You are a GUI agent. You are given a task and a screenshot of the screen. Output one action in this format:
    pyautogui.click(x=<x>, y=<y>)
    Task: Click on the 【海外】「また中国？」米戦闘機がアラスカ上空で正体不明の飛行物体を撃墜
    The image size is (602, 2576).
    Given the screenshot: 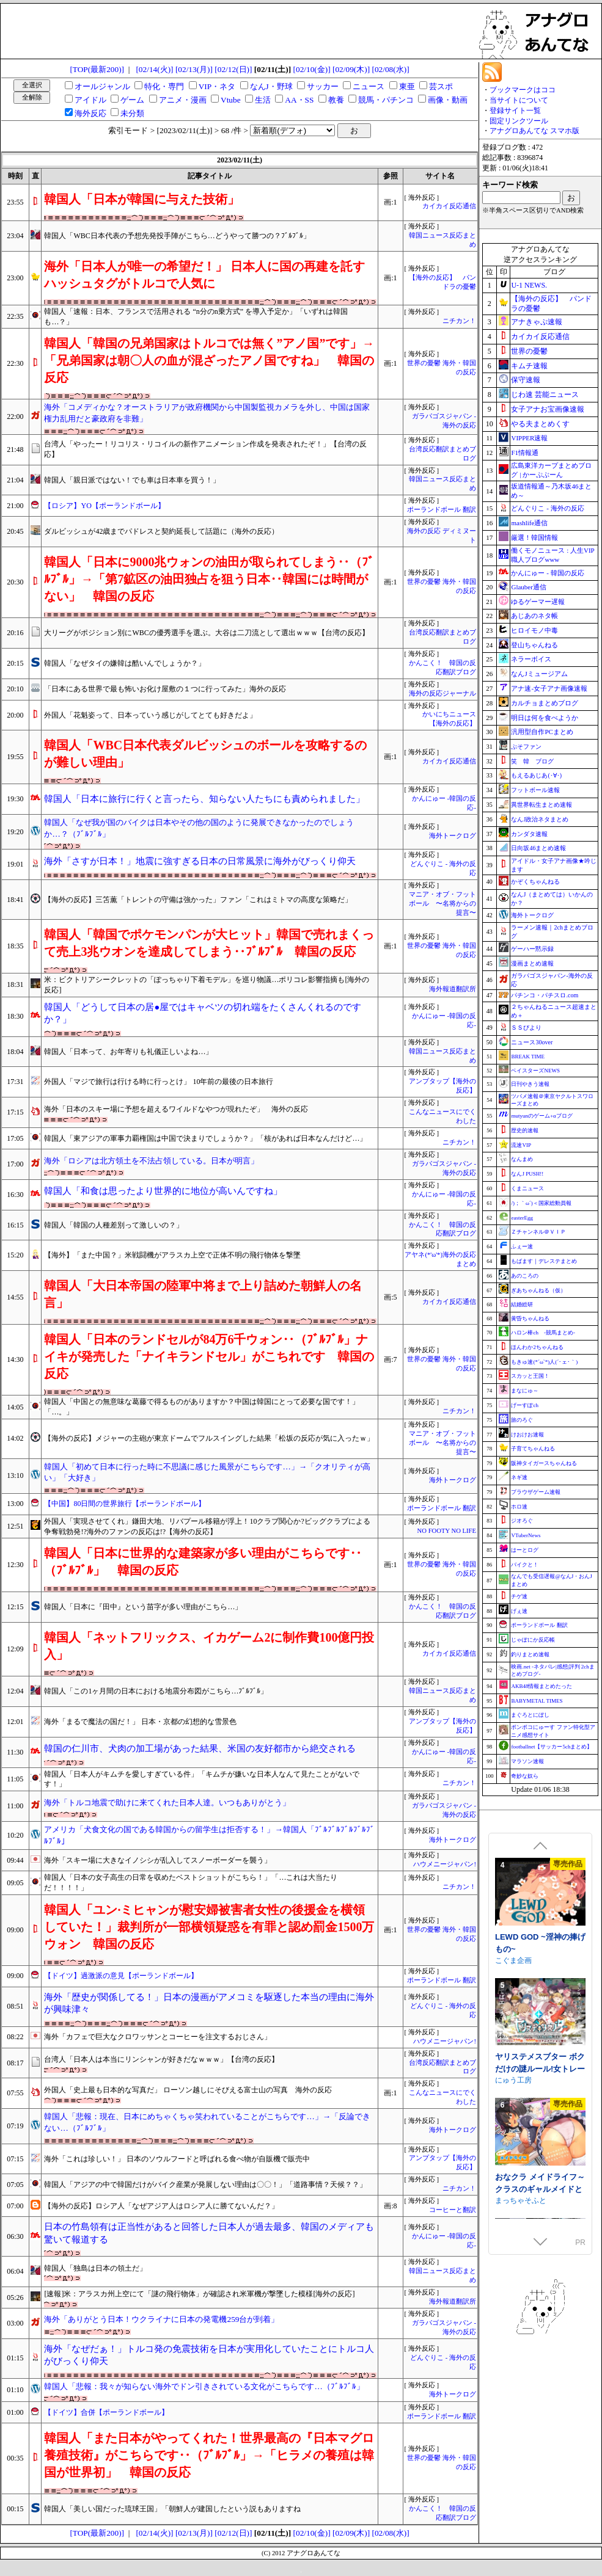 What is the action you would take?
    pyautogui.click(x=172, y=1255)
    